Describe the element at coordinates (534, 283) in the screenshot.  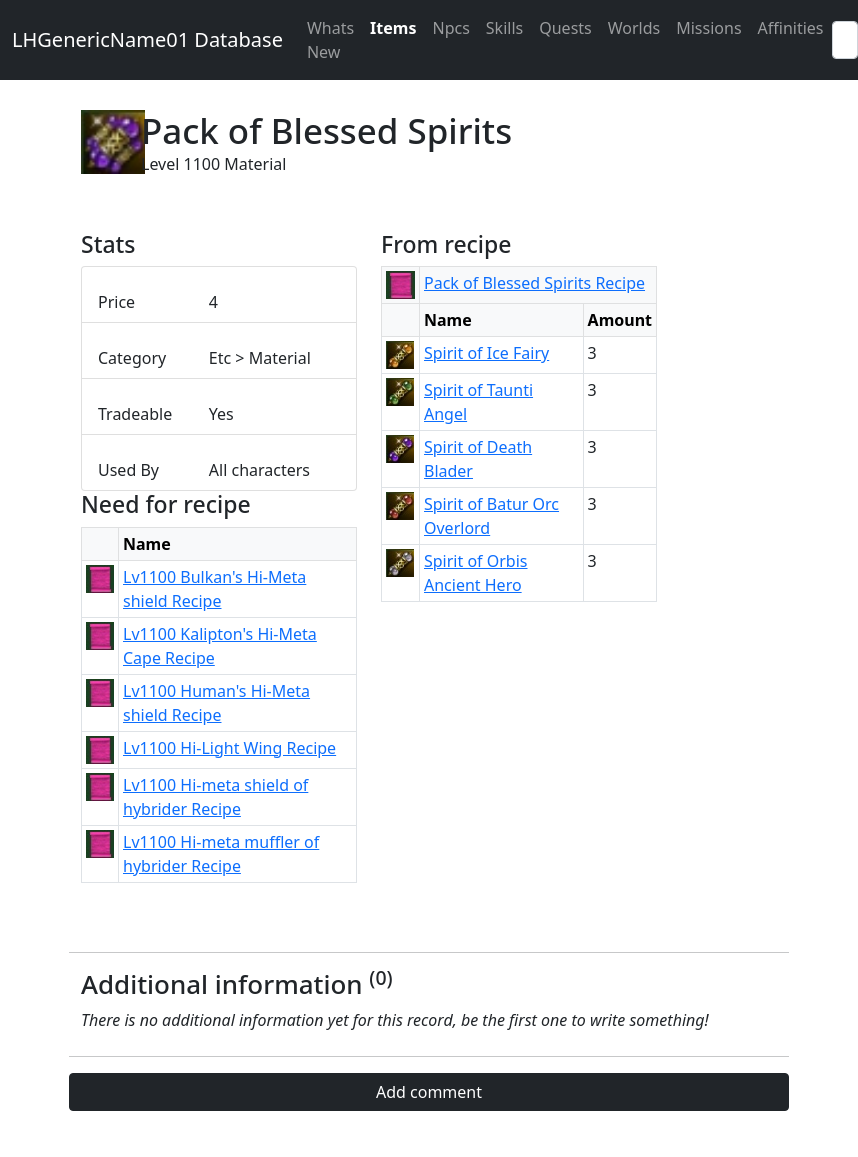
I see `Pack of Blessed Spirits Recipe` at that location.